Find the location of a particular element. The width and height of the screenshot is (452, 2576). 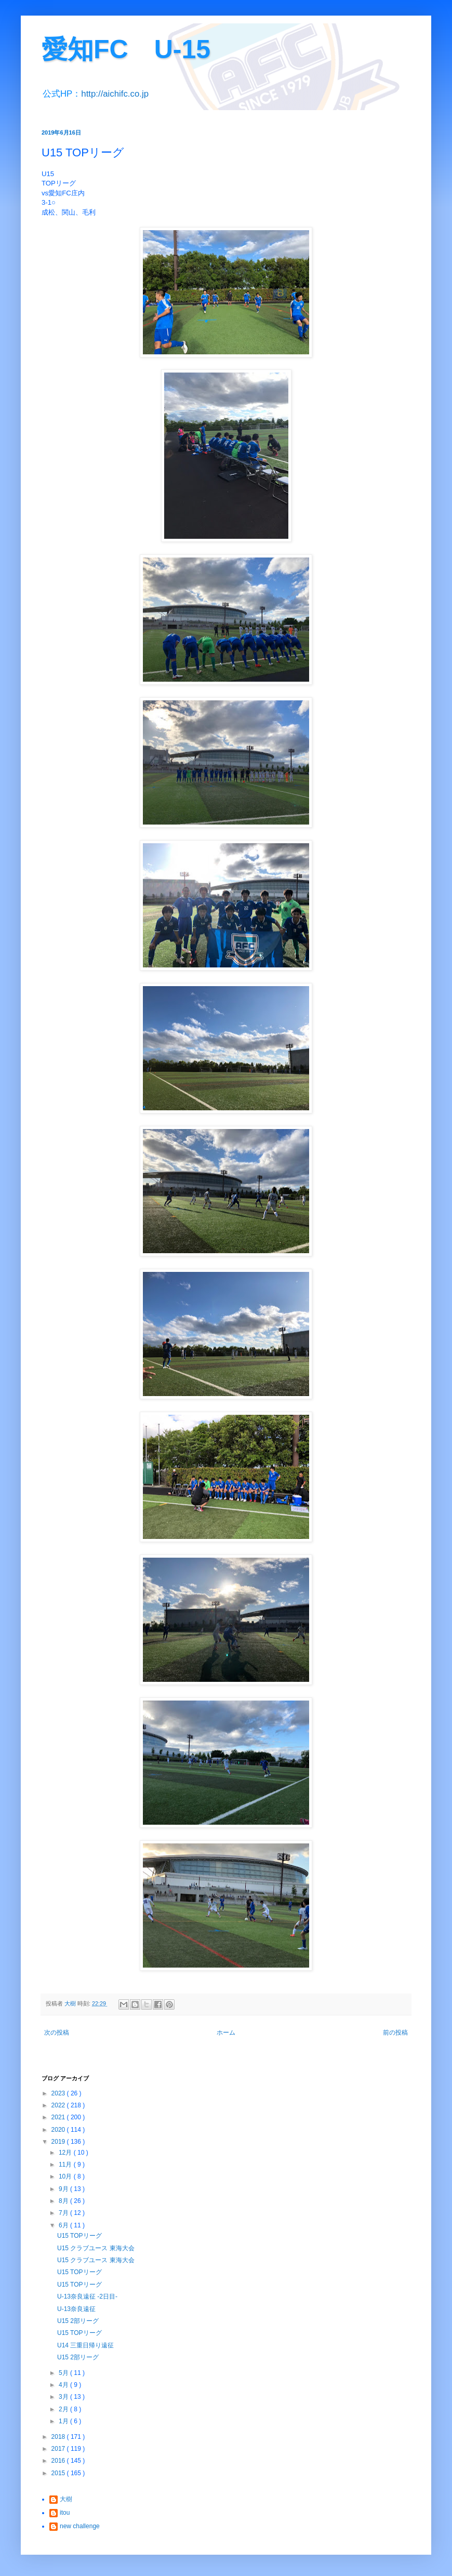

U15 クラブユース 東海大会 is located at coordinates (96, 2248).